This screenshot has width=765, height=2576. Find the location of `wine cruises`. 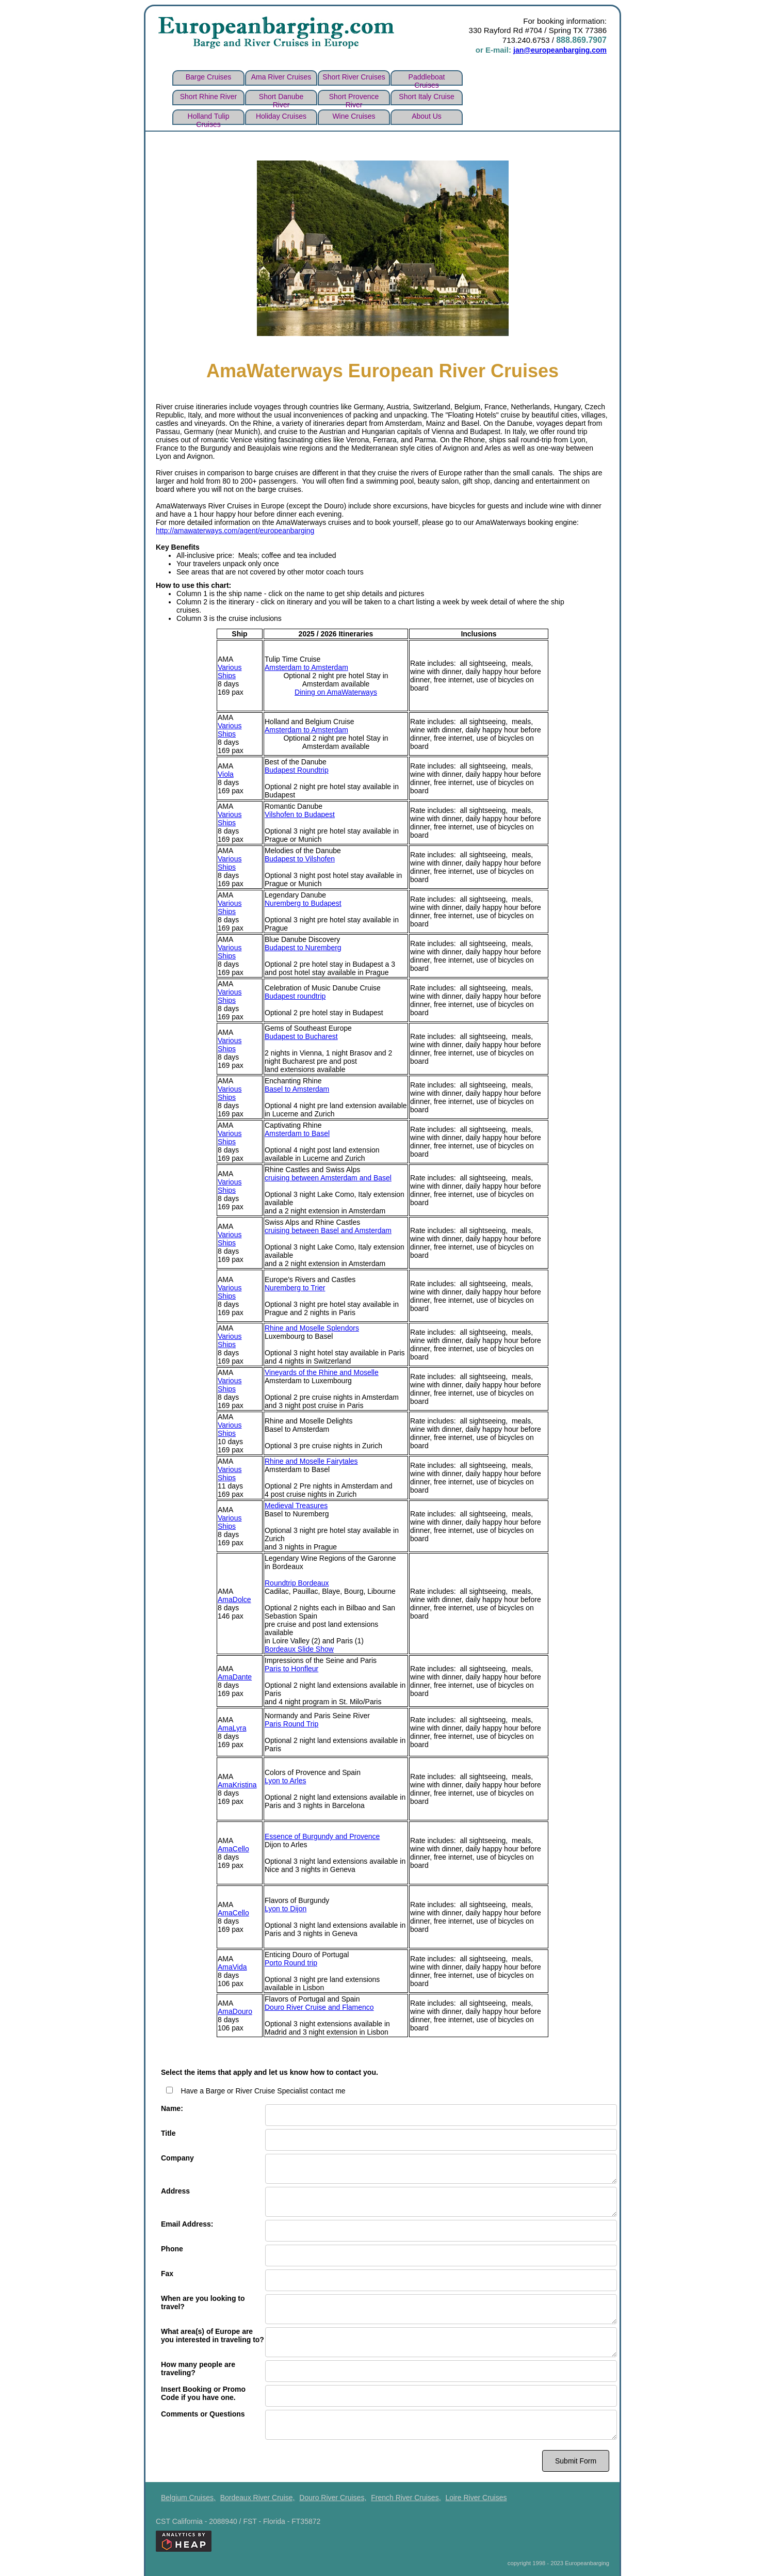

wine cruises is located at coordinates (353, 114).